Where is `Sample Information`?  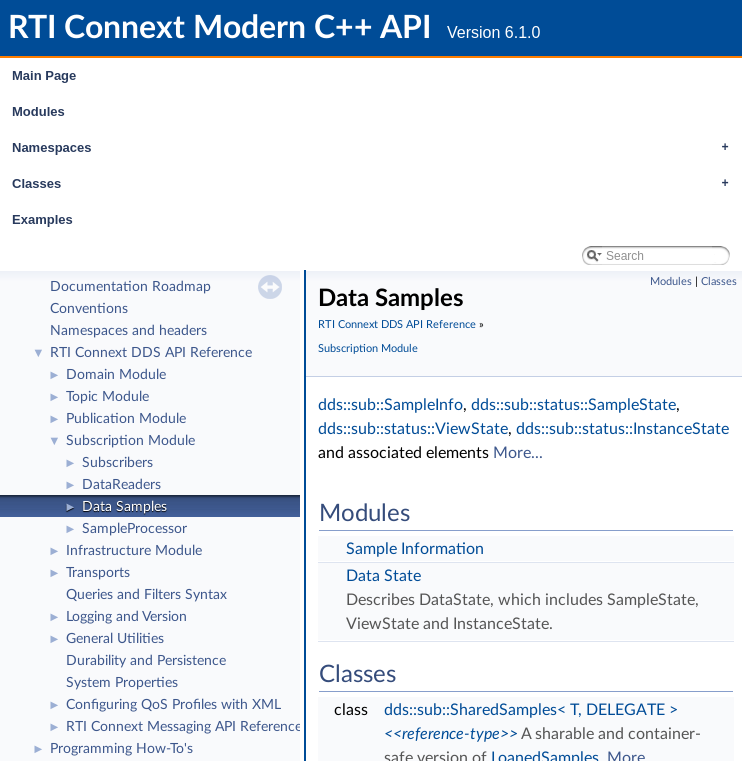
Sample Information is located at coordinates (415, 549).